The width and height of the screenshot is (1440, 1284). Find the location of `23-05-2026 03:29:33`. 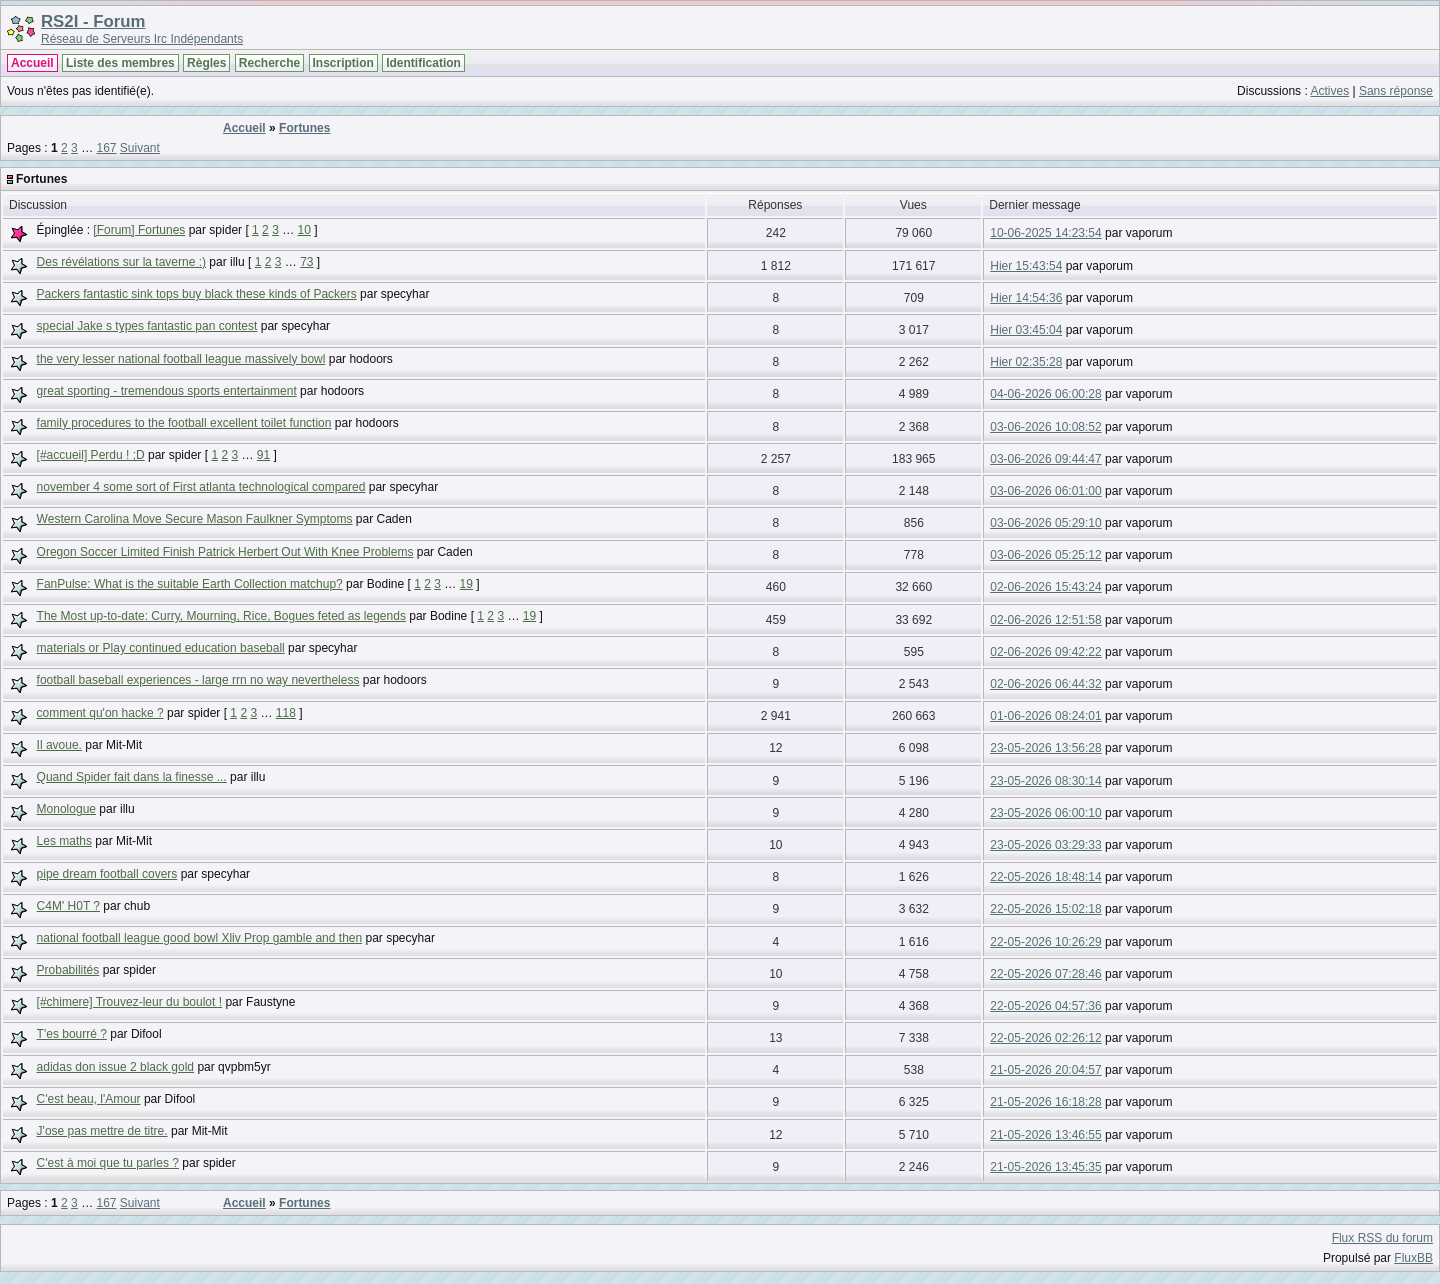

23-05-2026 03:29:33 is located at coordinates (1045, 845).